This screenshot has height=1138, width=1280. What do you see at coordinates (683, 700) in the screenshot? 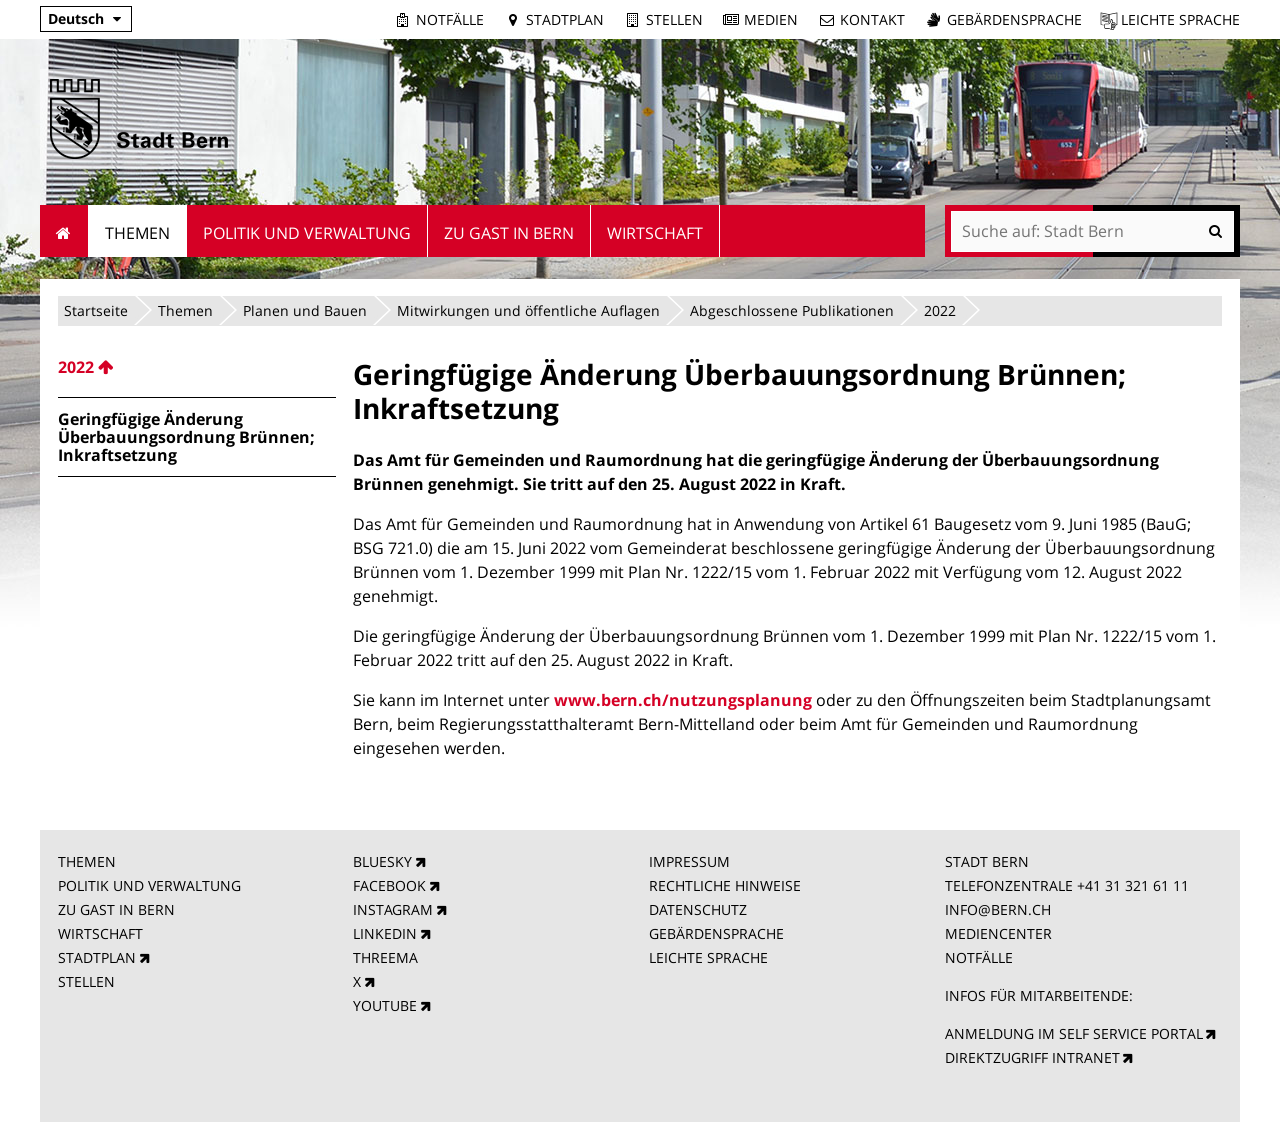
I see `www.bern.ch/nutzungsplanung` at bounding box center [683, 700].